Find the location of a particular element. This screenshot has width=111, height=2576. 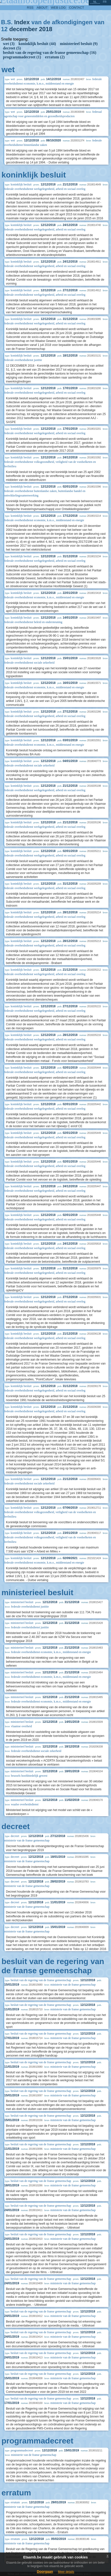

fr is located at coordinates (105, 1).